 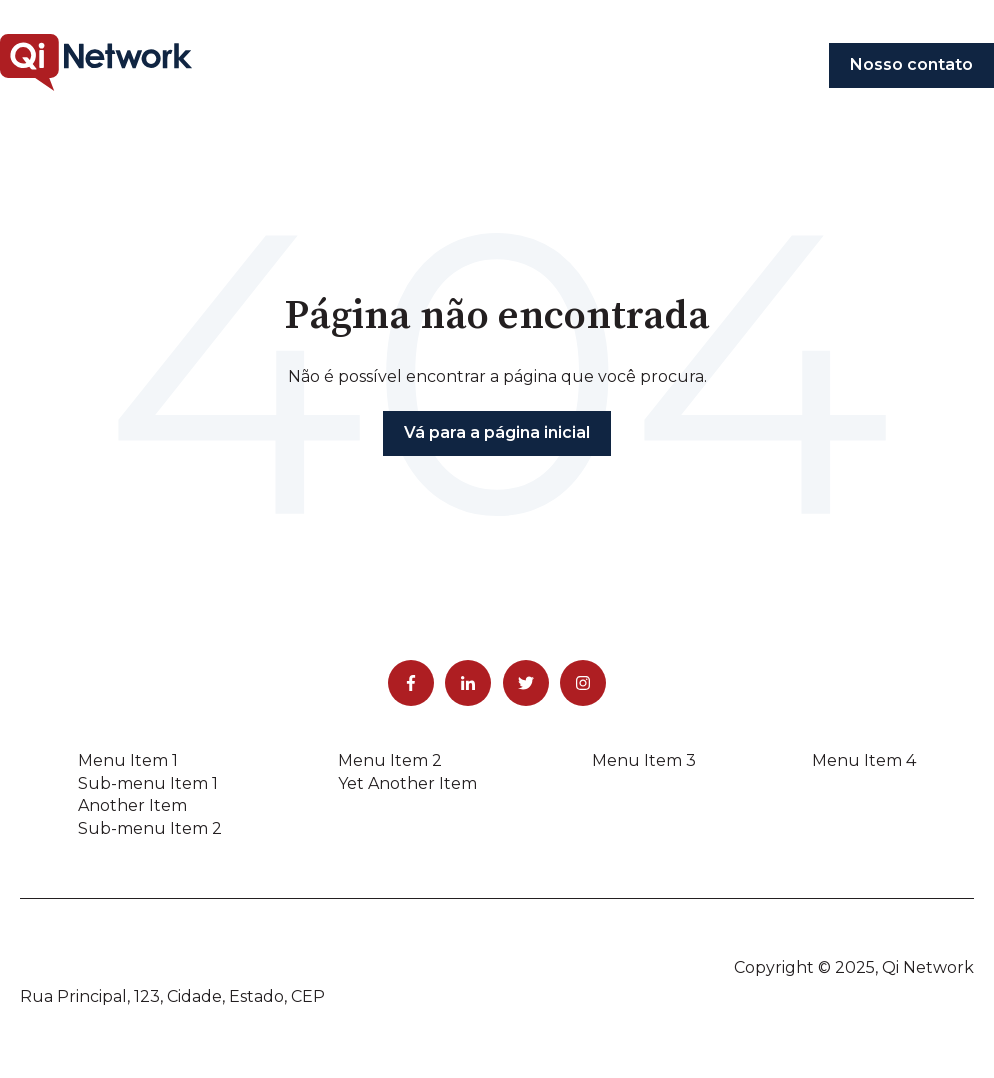 I want to click on Menu Item 1, so click(x=128, y=760).